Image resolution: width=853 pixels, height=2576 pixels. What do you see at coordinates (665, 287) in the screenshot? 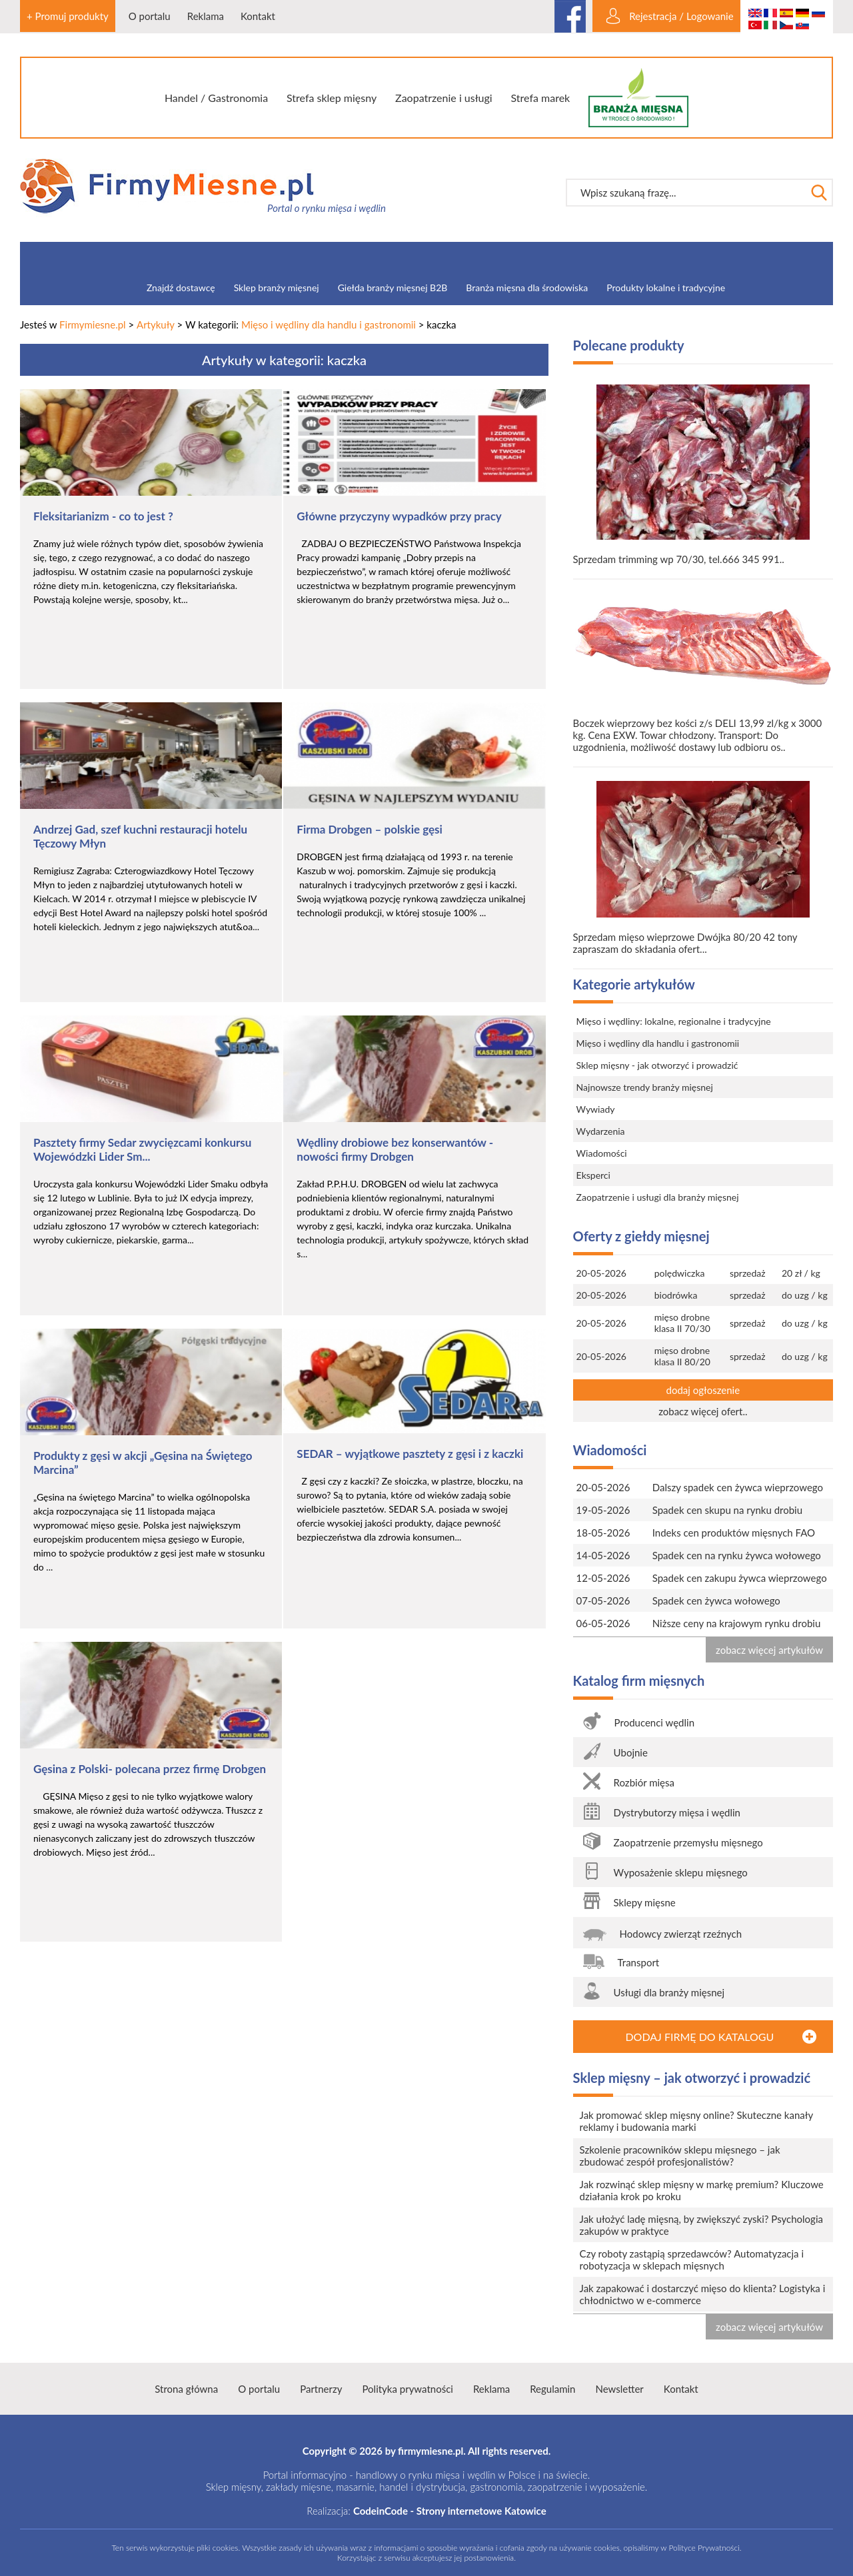
I see `Produkty lokalne i tradycyjne` at bounding box center [665, 287].